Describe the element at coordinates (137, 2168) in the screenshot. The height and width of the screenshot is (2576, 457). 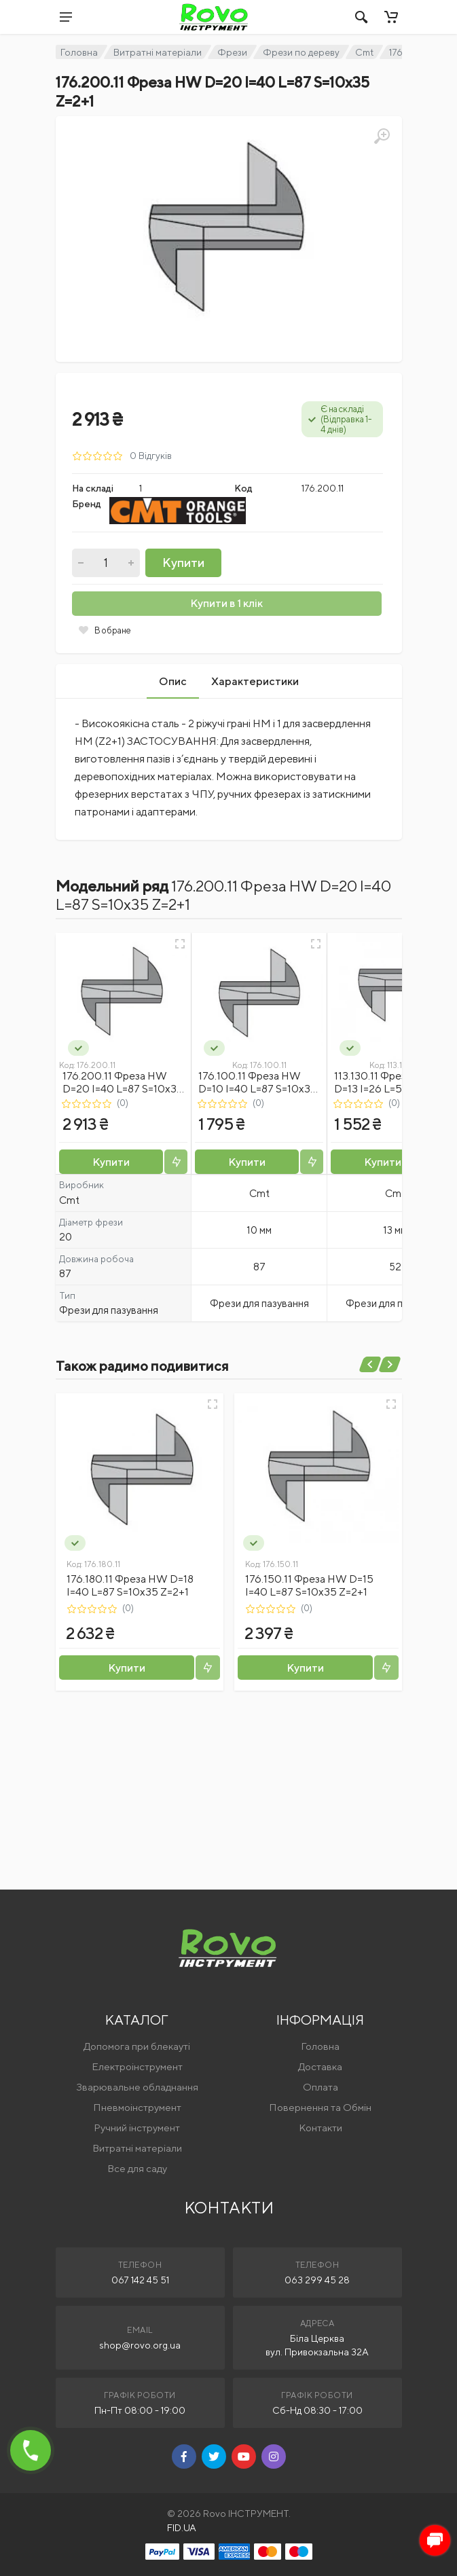
I see `Все для саду` at that location.